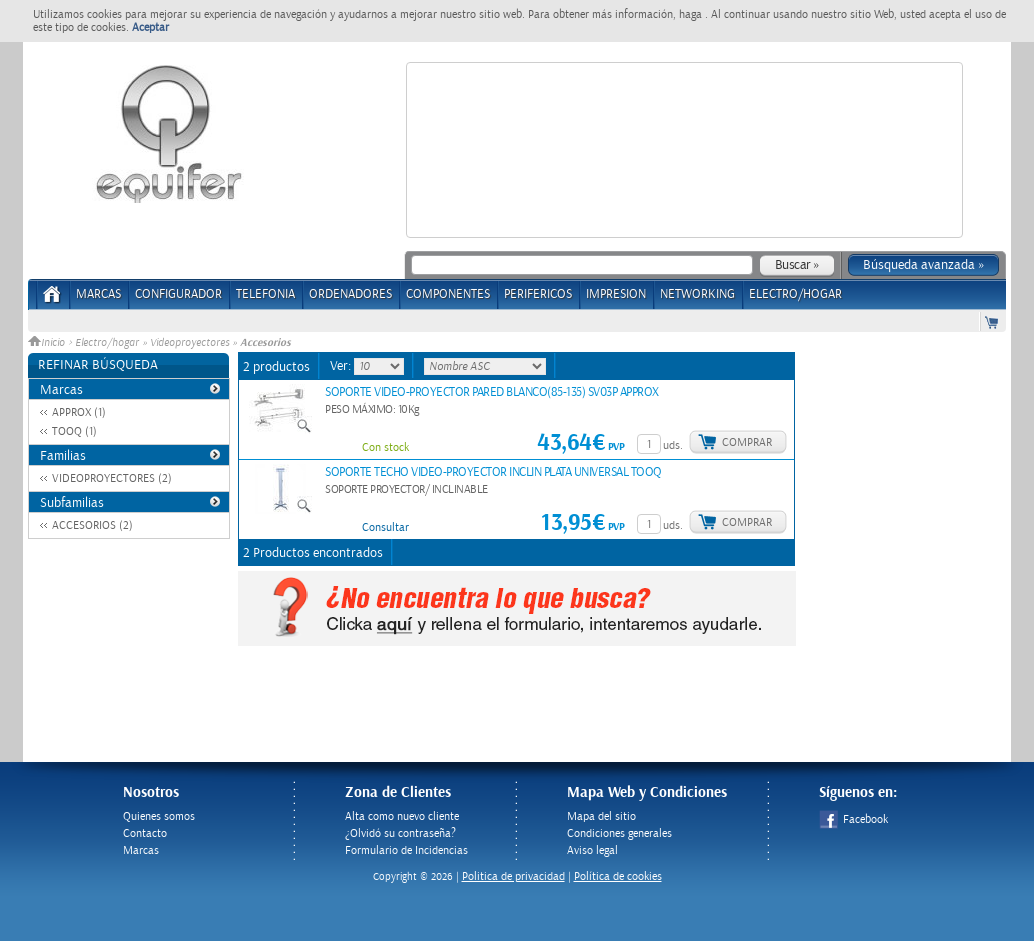 The width and height of the screenshot is (1034, 941). Describe the element at coordinates (402, 816) in the screenshot. I see `Alta como nuevo cliente` at that location.